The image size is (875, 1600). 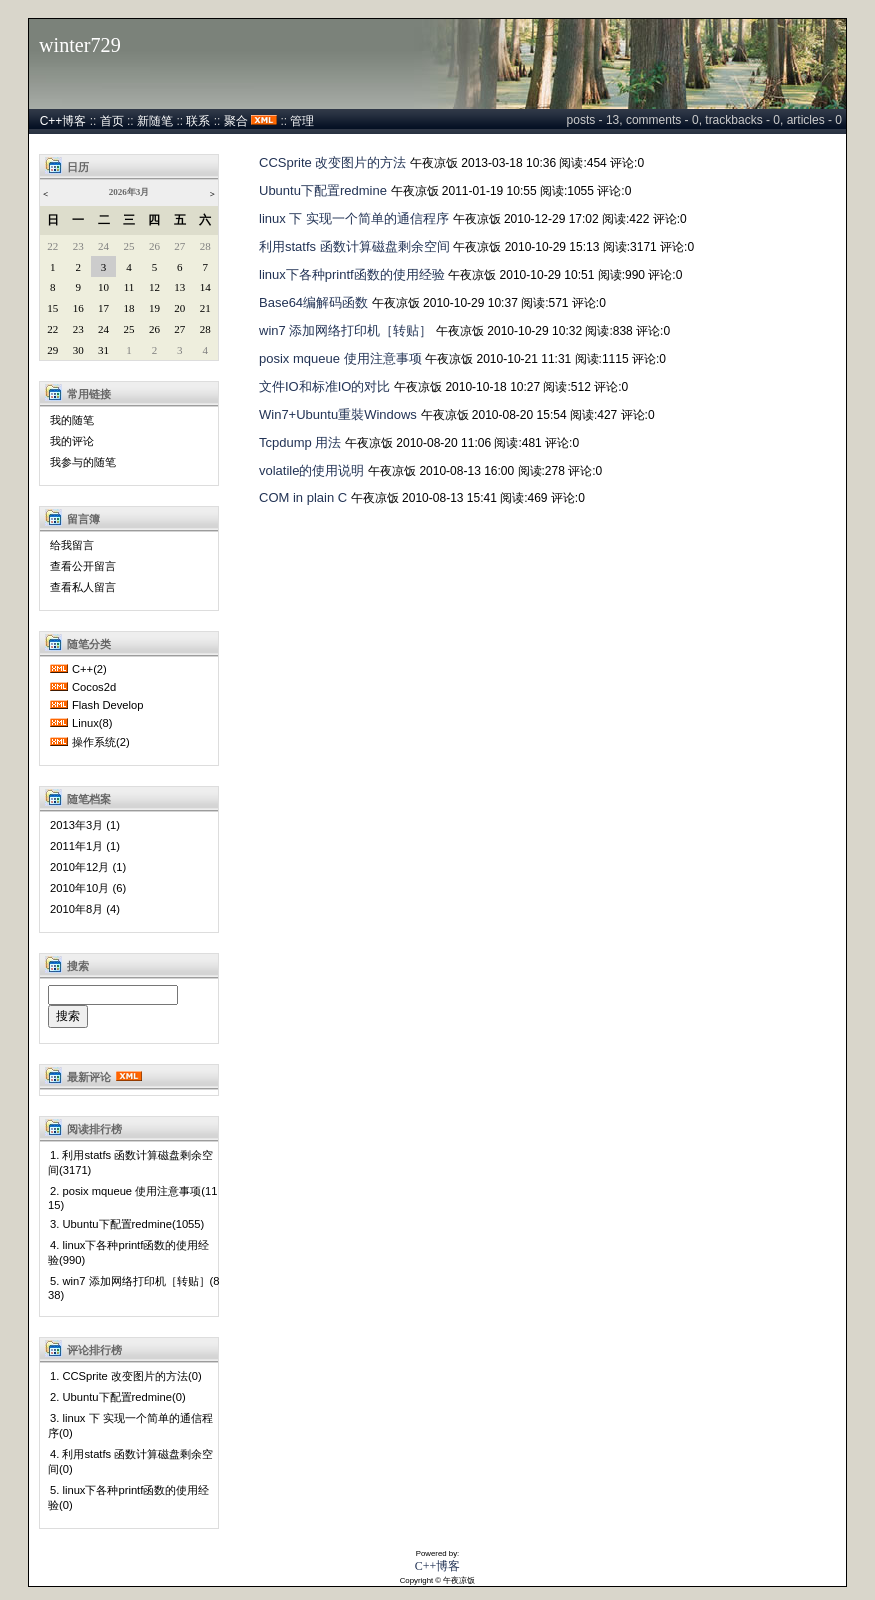 What do you see at coordinates (198, 121) in the screenshot?
I see `联系` at bounding box center [198, 121].